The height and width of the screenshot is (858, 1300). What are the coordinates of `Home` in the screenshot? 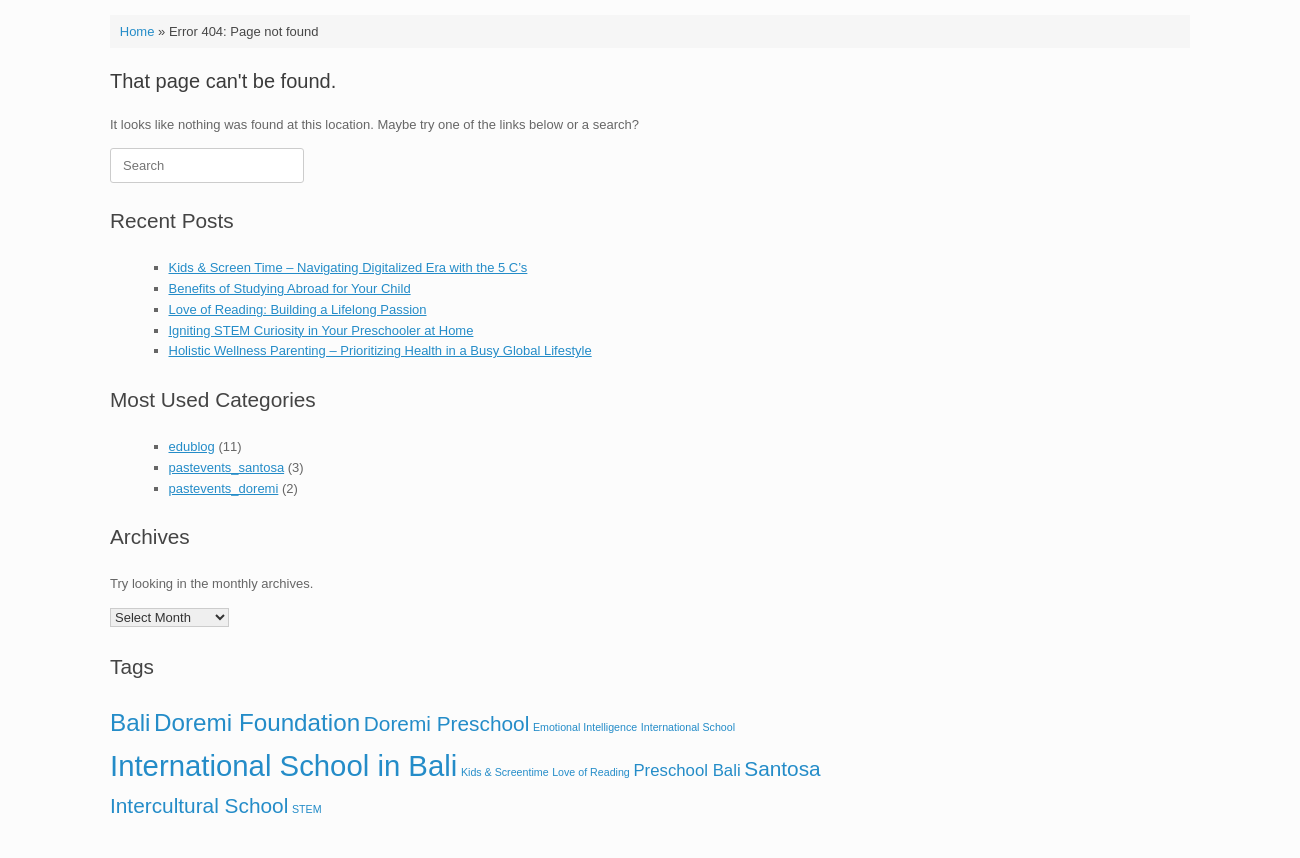 It's located at (137, 31).